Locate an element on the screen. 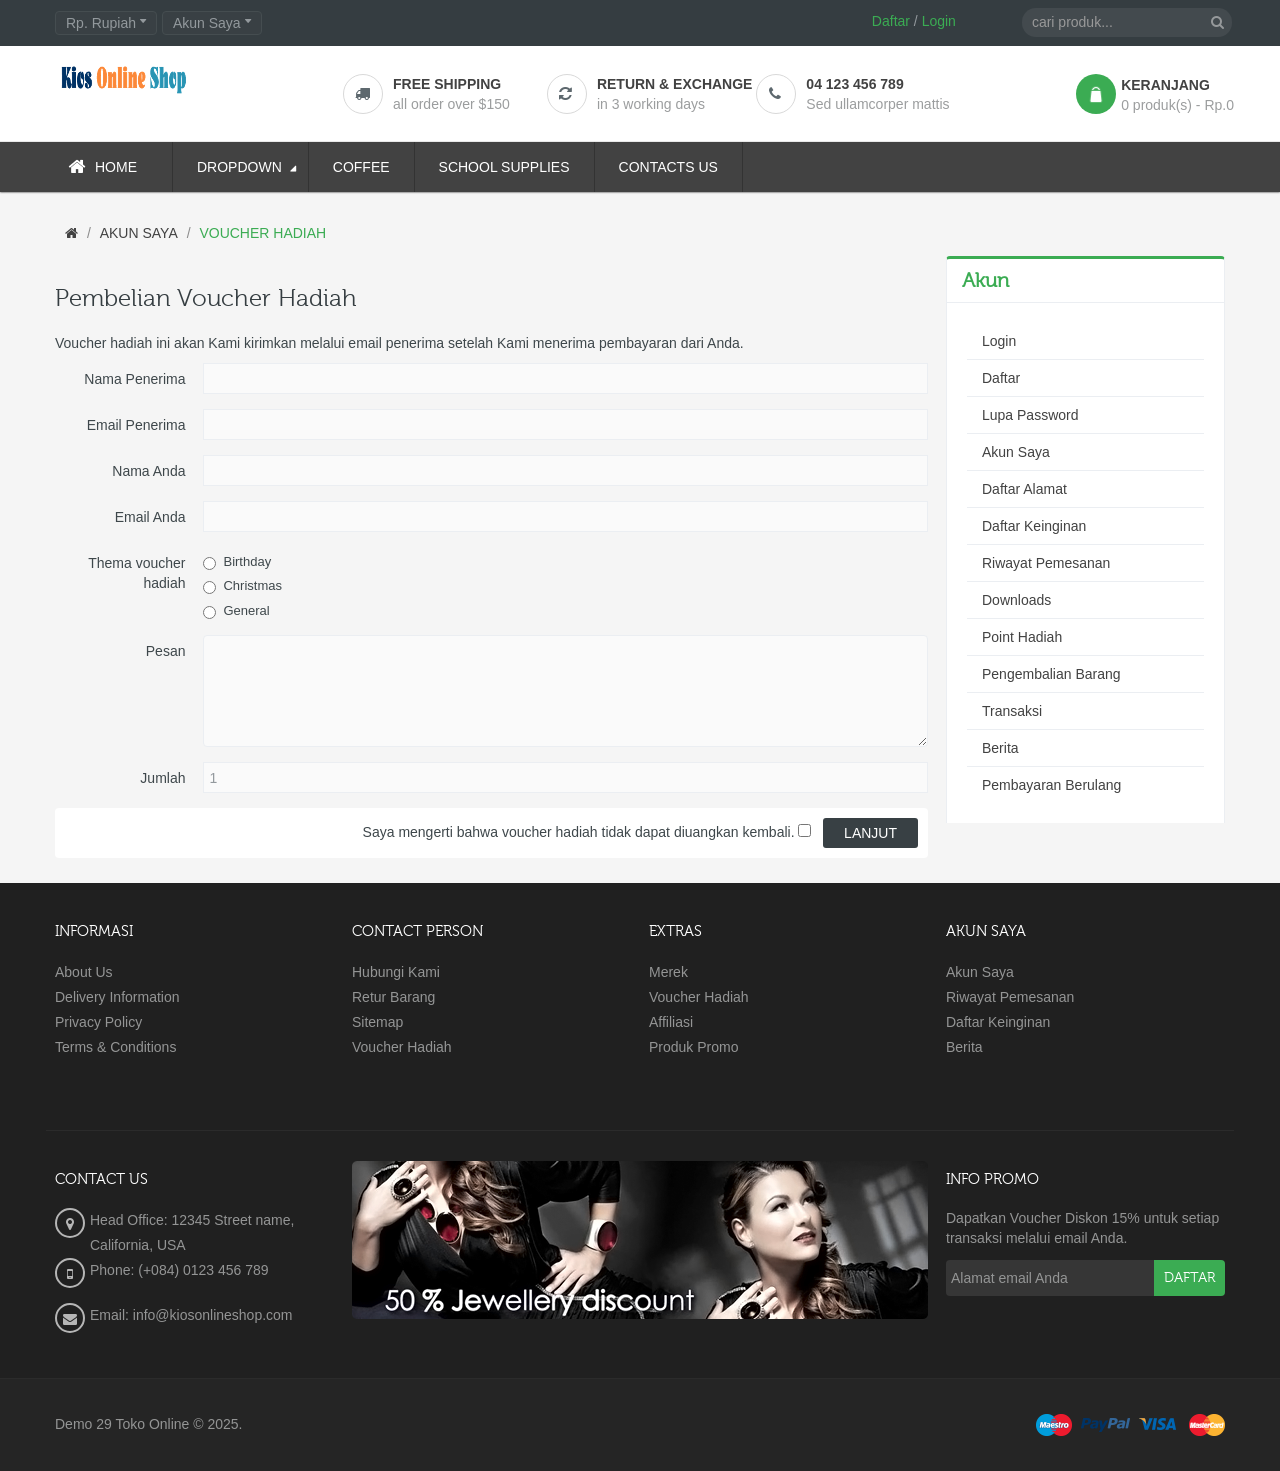 Image resolution: width=1280 pixels, height=1471 pixels. Retur Barang is located at coordinates (393, 997).